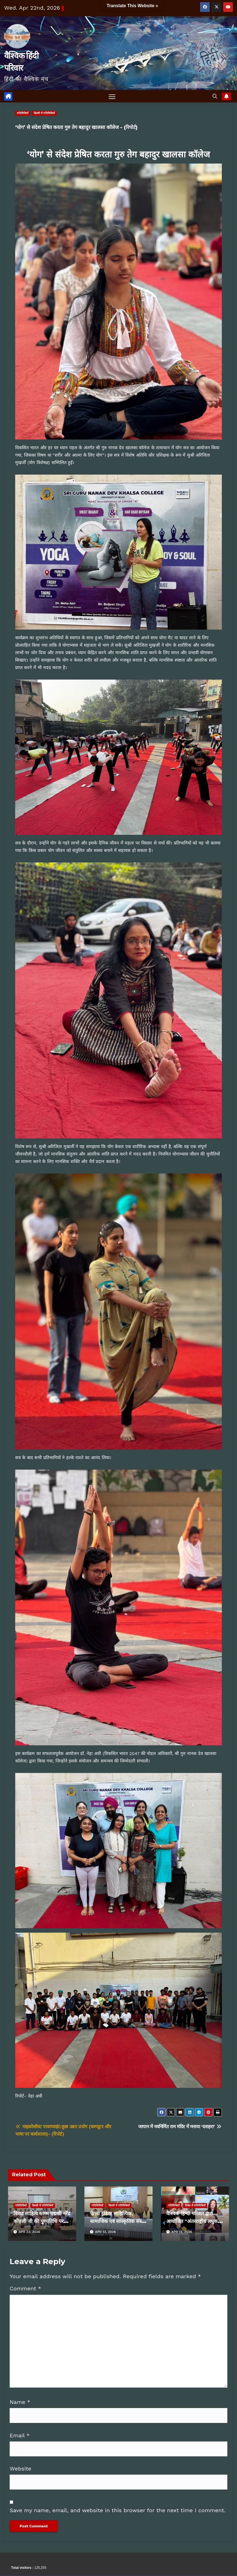  Describe the element at coordinates (117, 2510) in the screenshot. I see `Save my name, email, and website in this browser for the next time I comment.` at that location.